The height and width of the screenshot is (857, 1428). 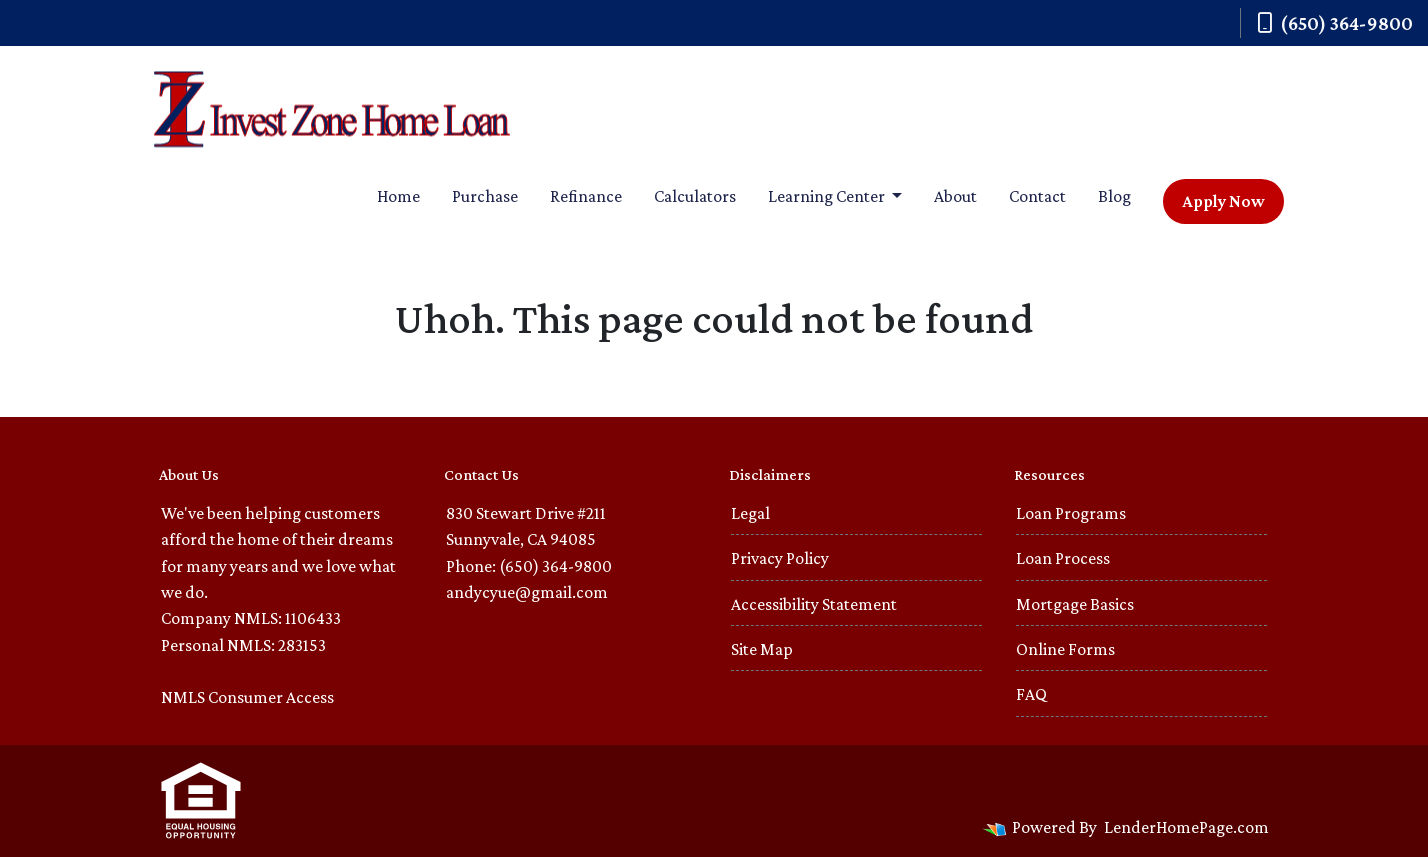 I want to click on Learning Center, so click(x=828, y=196).